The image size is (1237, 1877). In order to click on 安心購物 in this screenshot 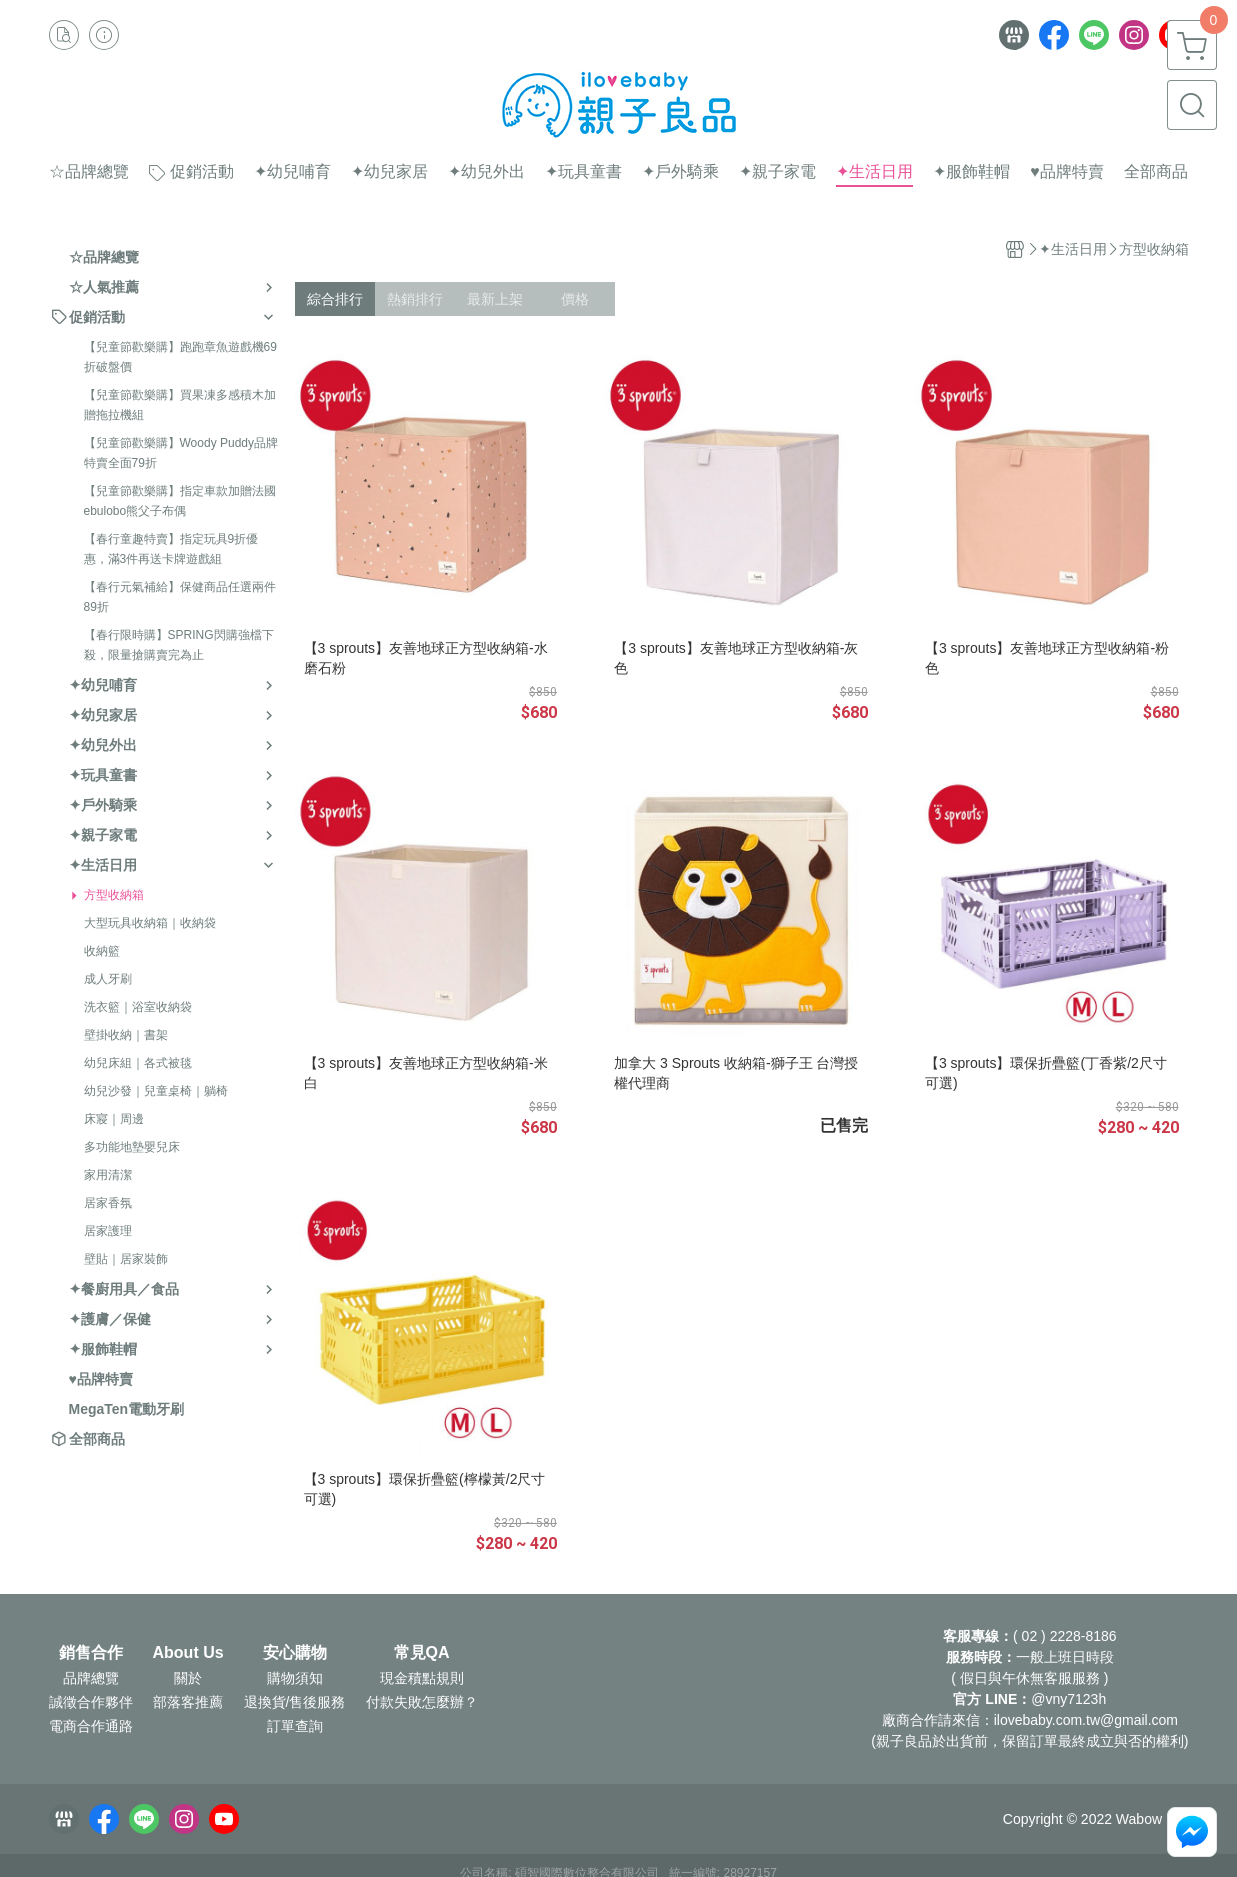, I will do `click(295, 1653)`.